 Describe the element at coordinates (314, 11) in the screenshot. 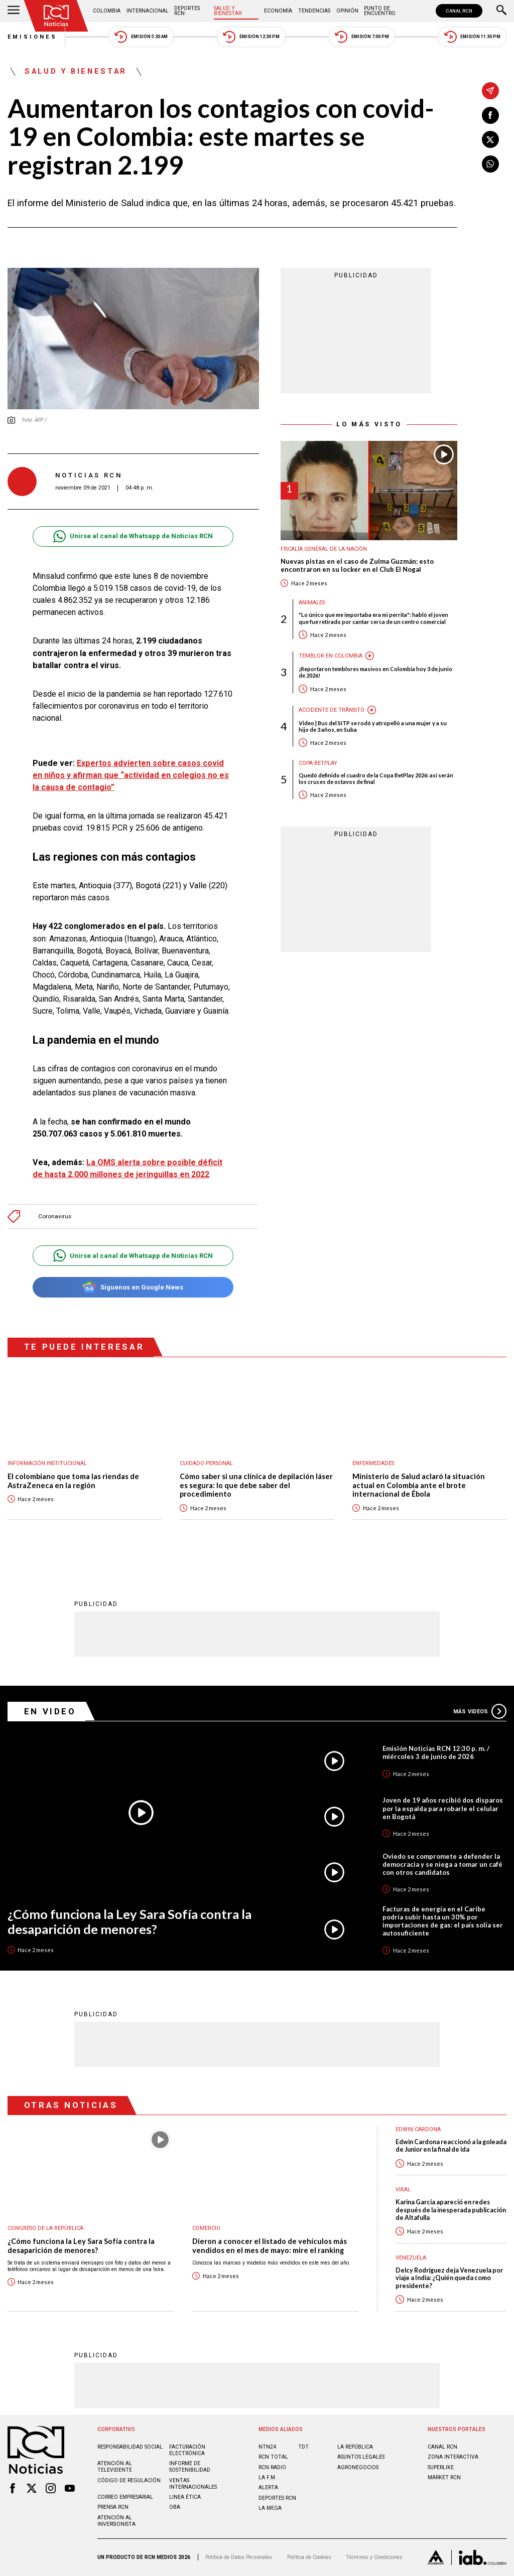

I see `Tendencias` at that location.